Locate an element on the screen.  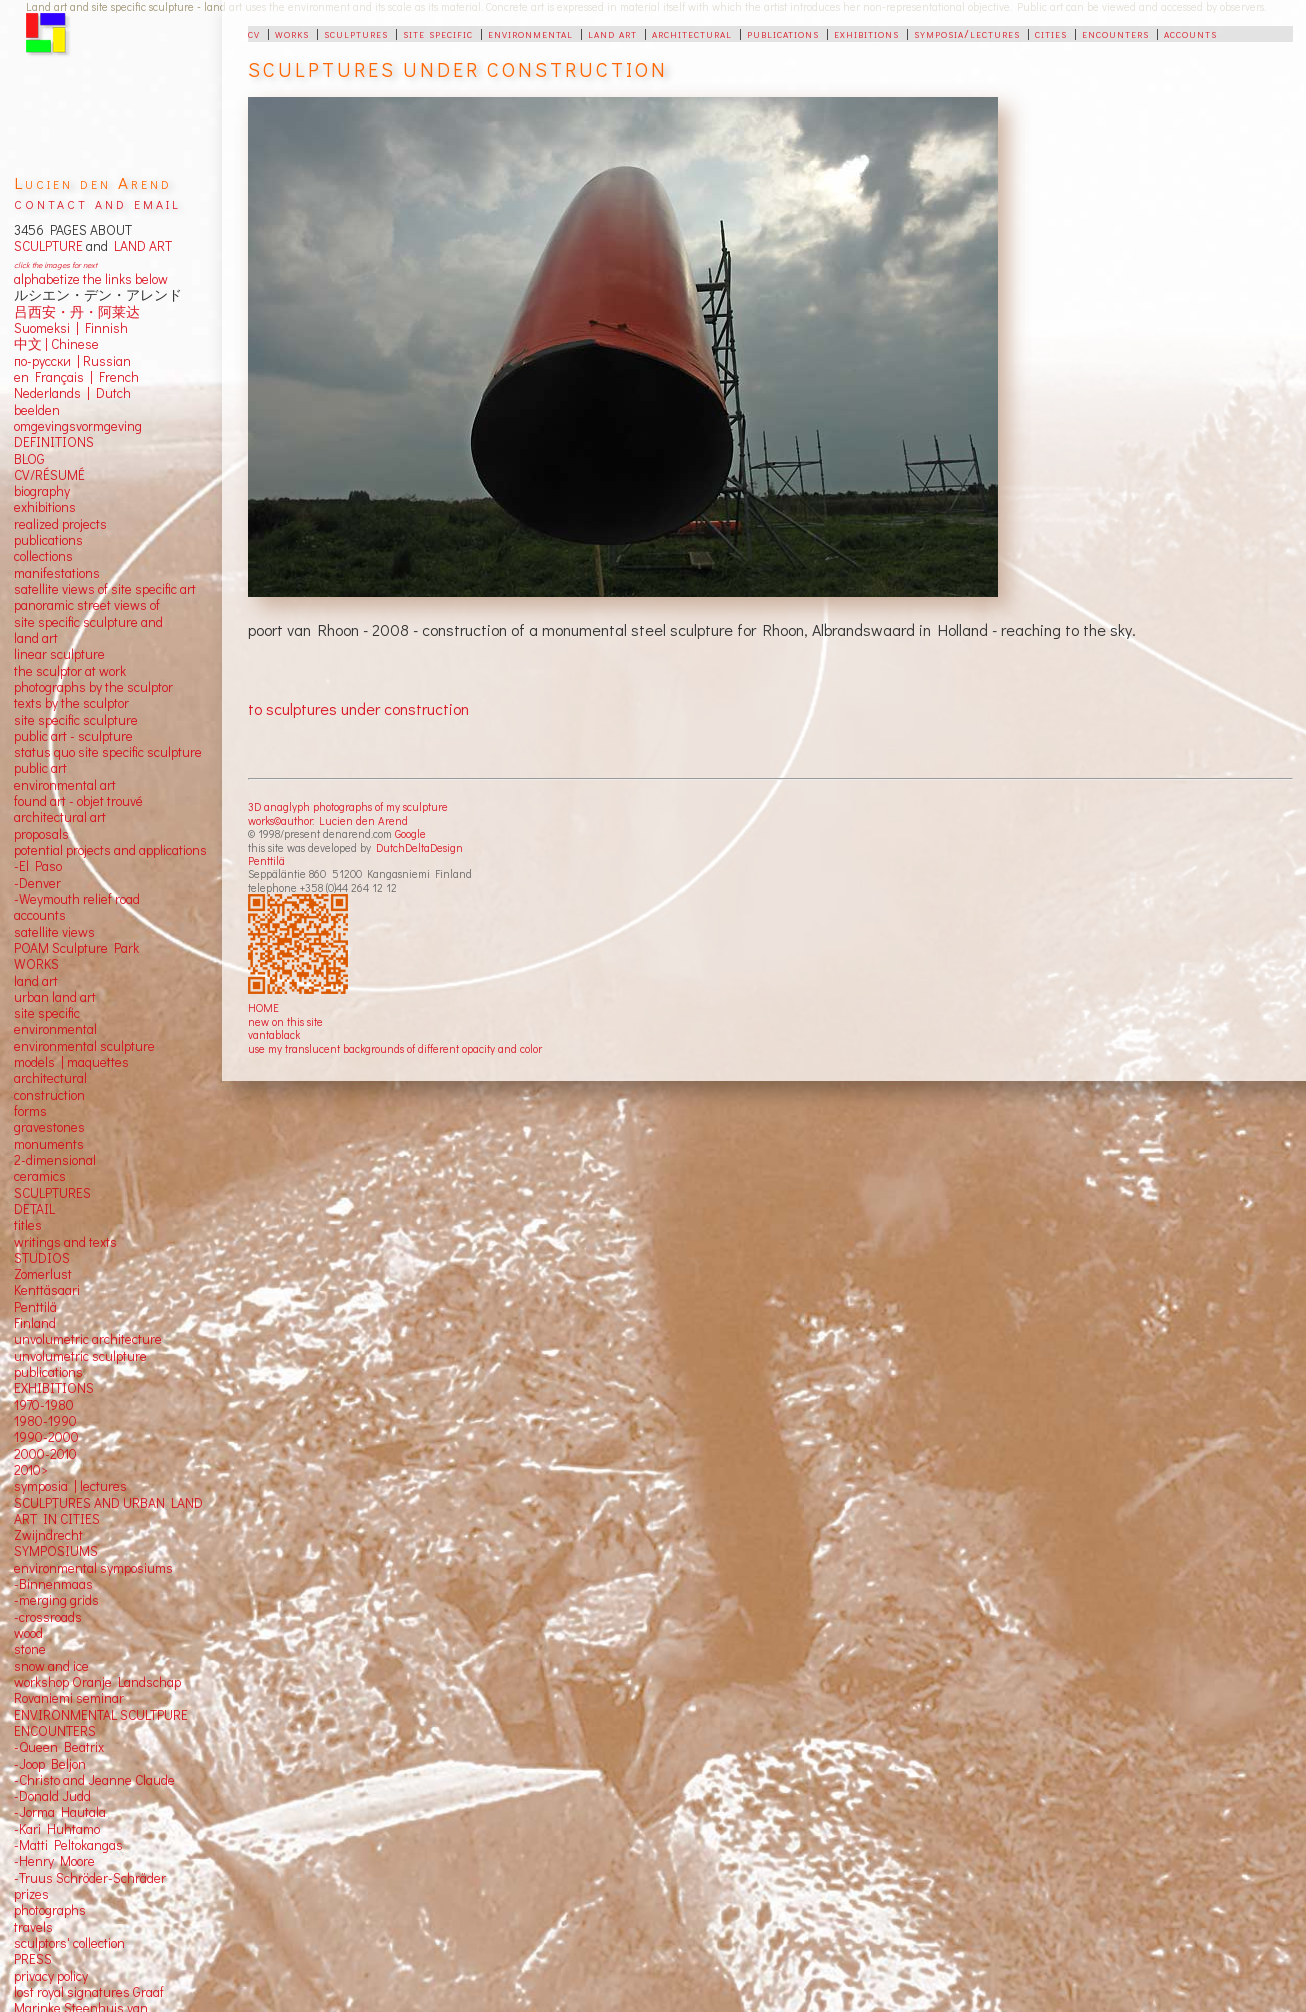
CV/RÉSUMÉ is located at coordinates (49, 475).